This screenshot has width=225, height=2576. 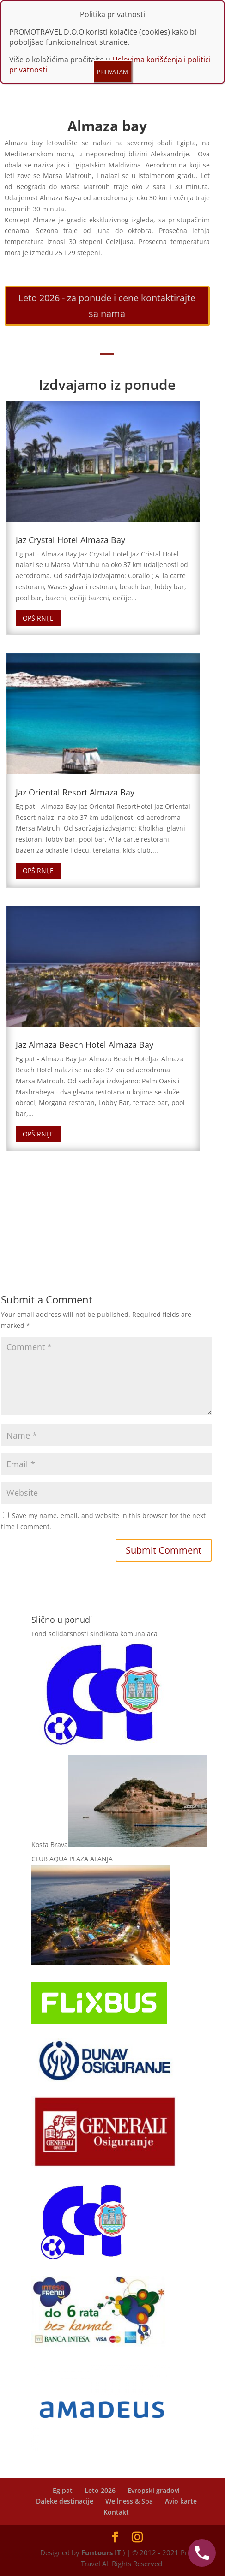 I want to click on Leto 2026 - za ponude i cene kontaktirajte sa nama, so click(x=106, y=306).